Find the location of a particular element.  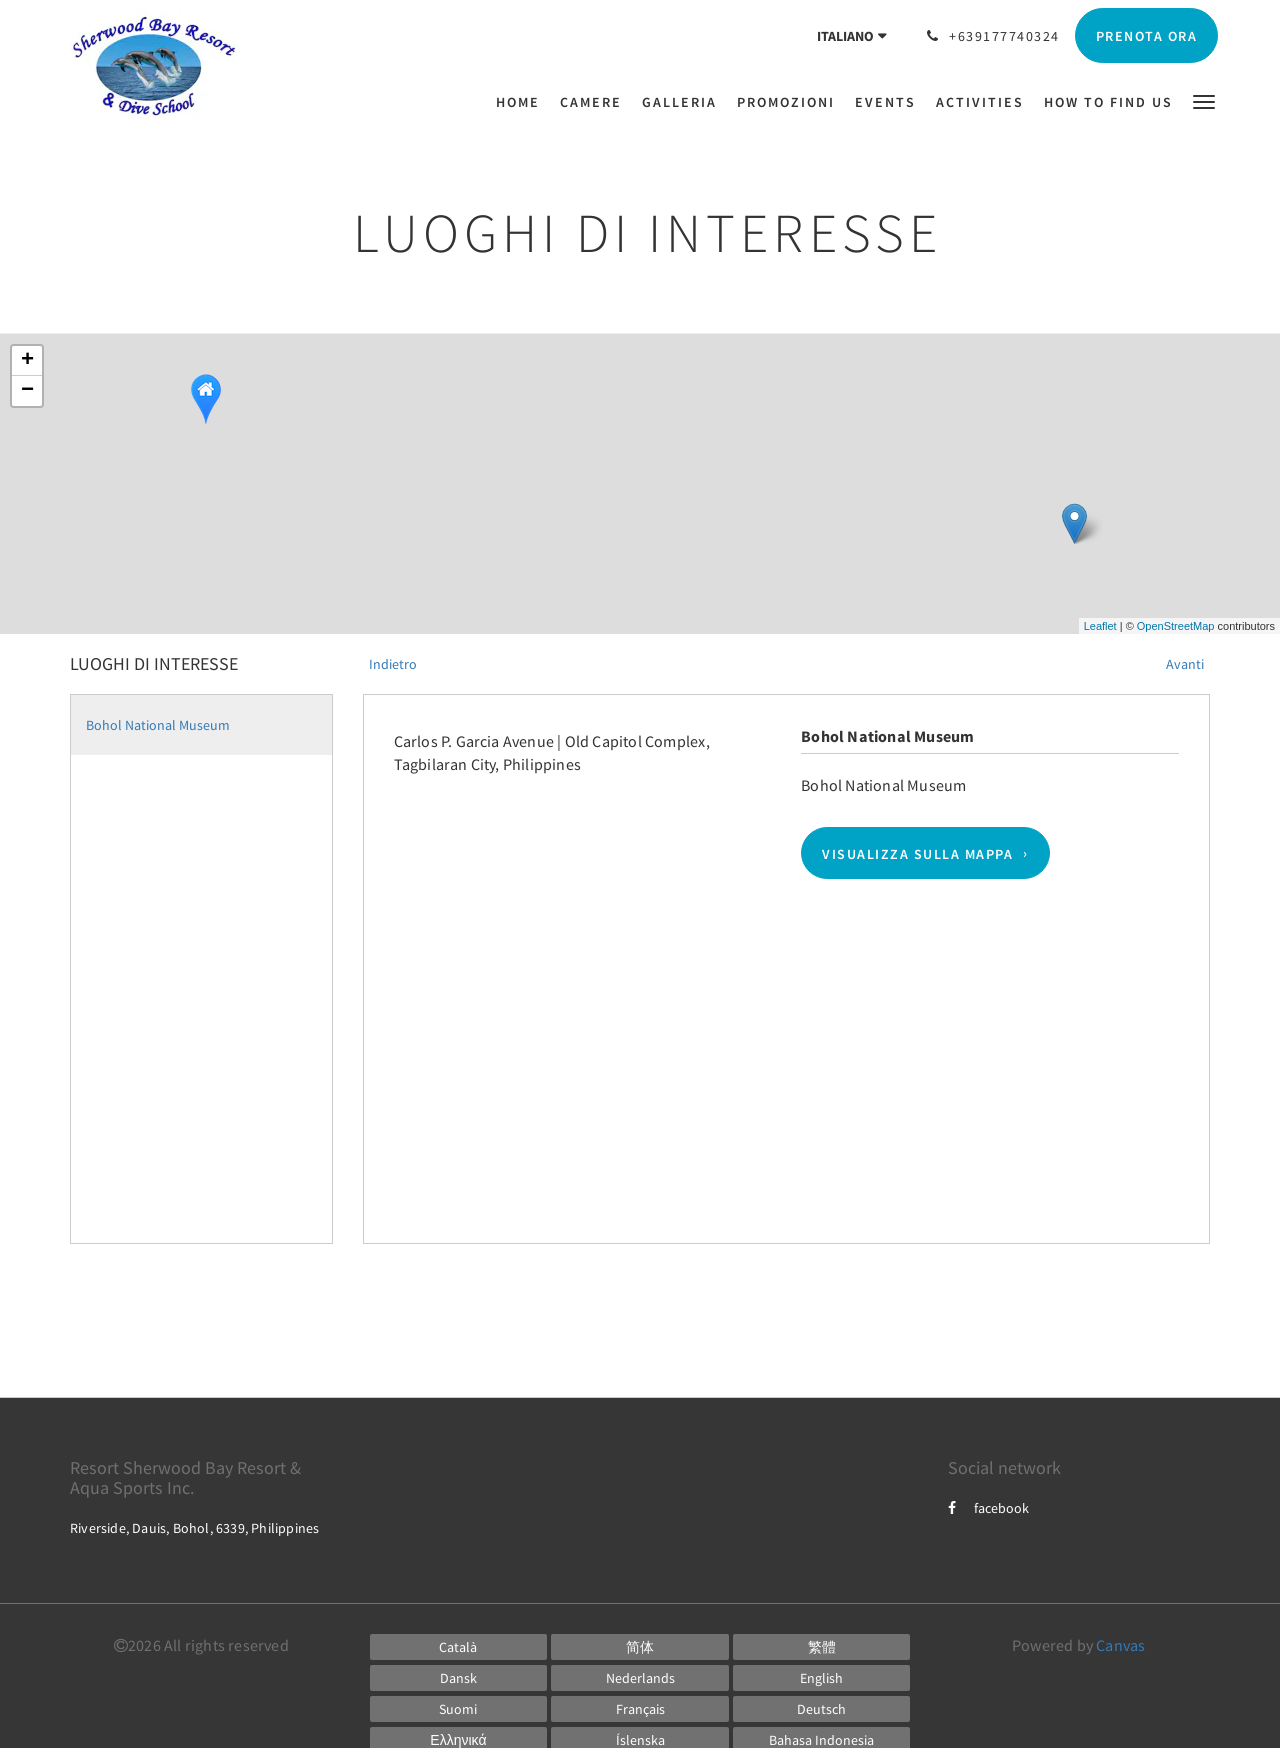

[button] is located at coordinates (1204, 100).